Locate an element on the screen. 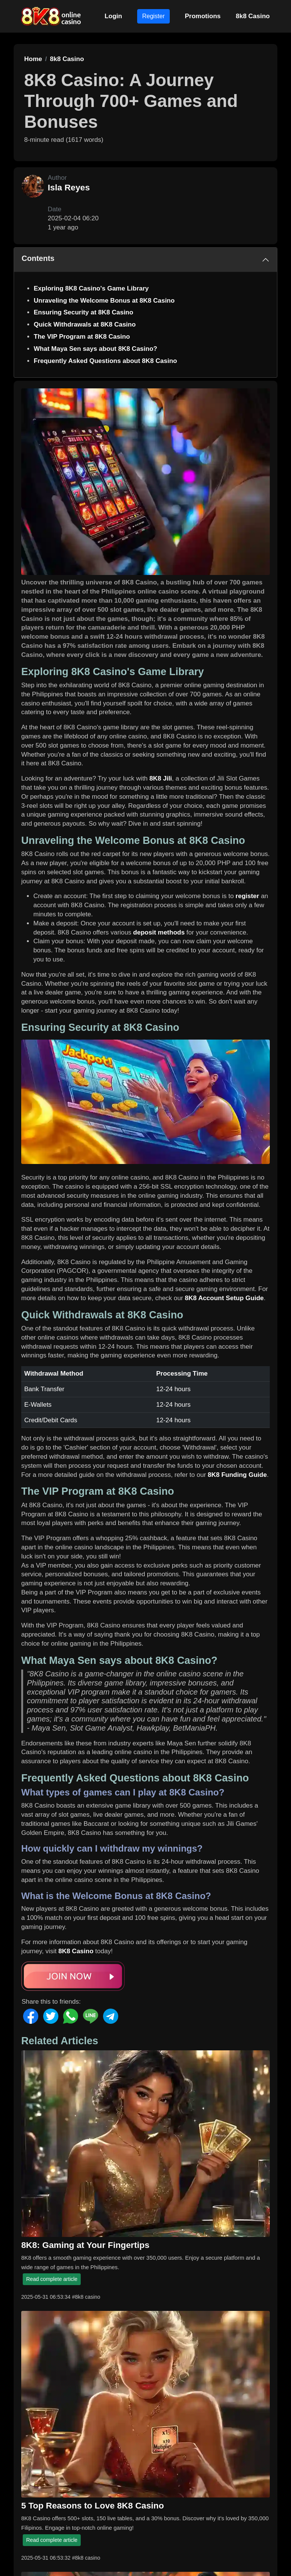 The width and height of the screenshot is (291, 2576). 8K8: Gaming at Your Fingertips is located at coordinates (85, 2245).